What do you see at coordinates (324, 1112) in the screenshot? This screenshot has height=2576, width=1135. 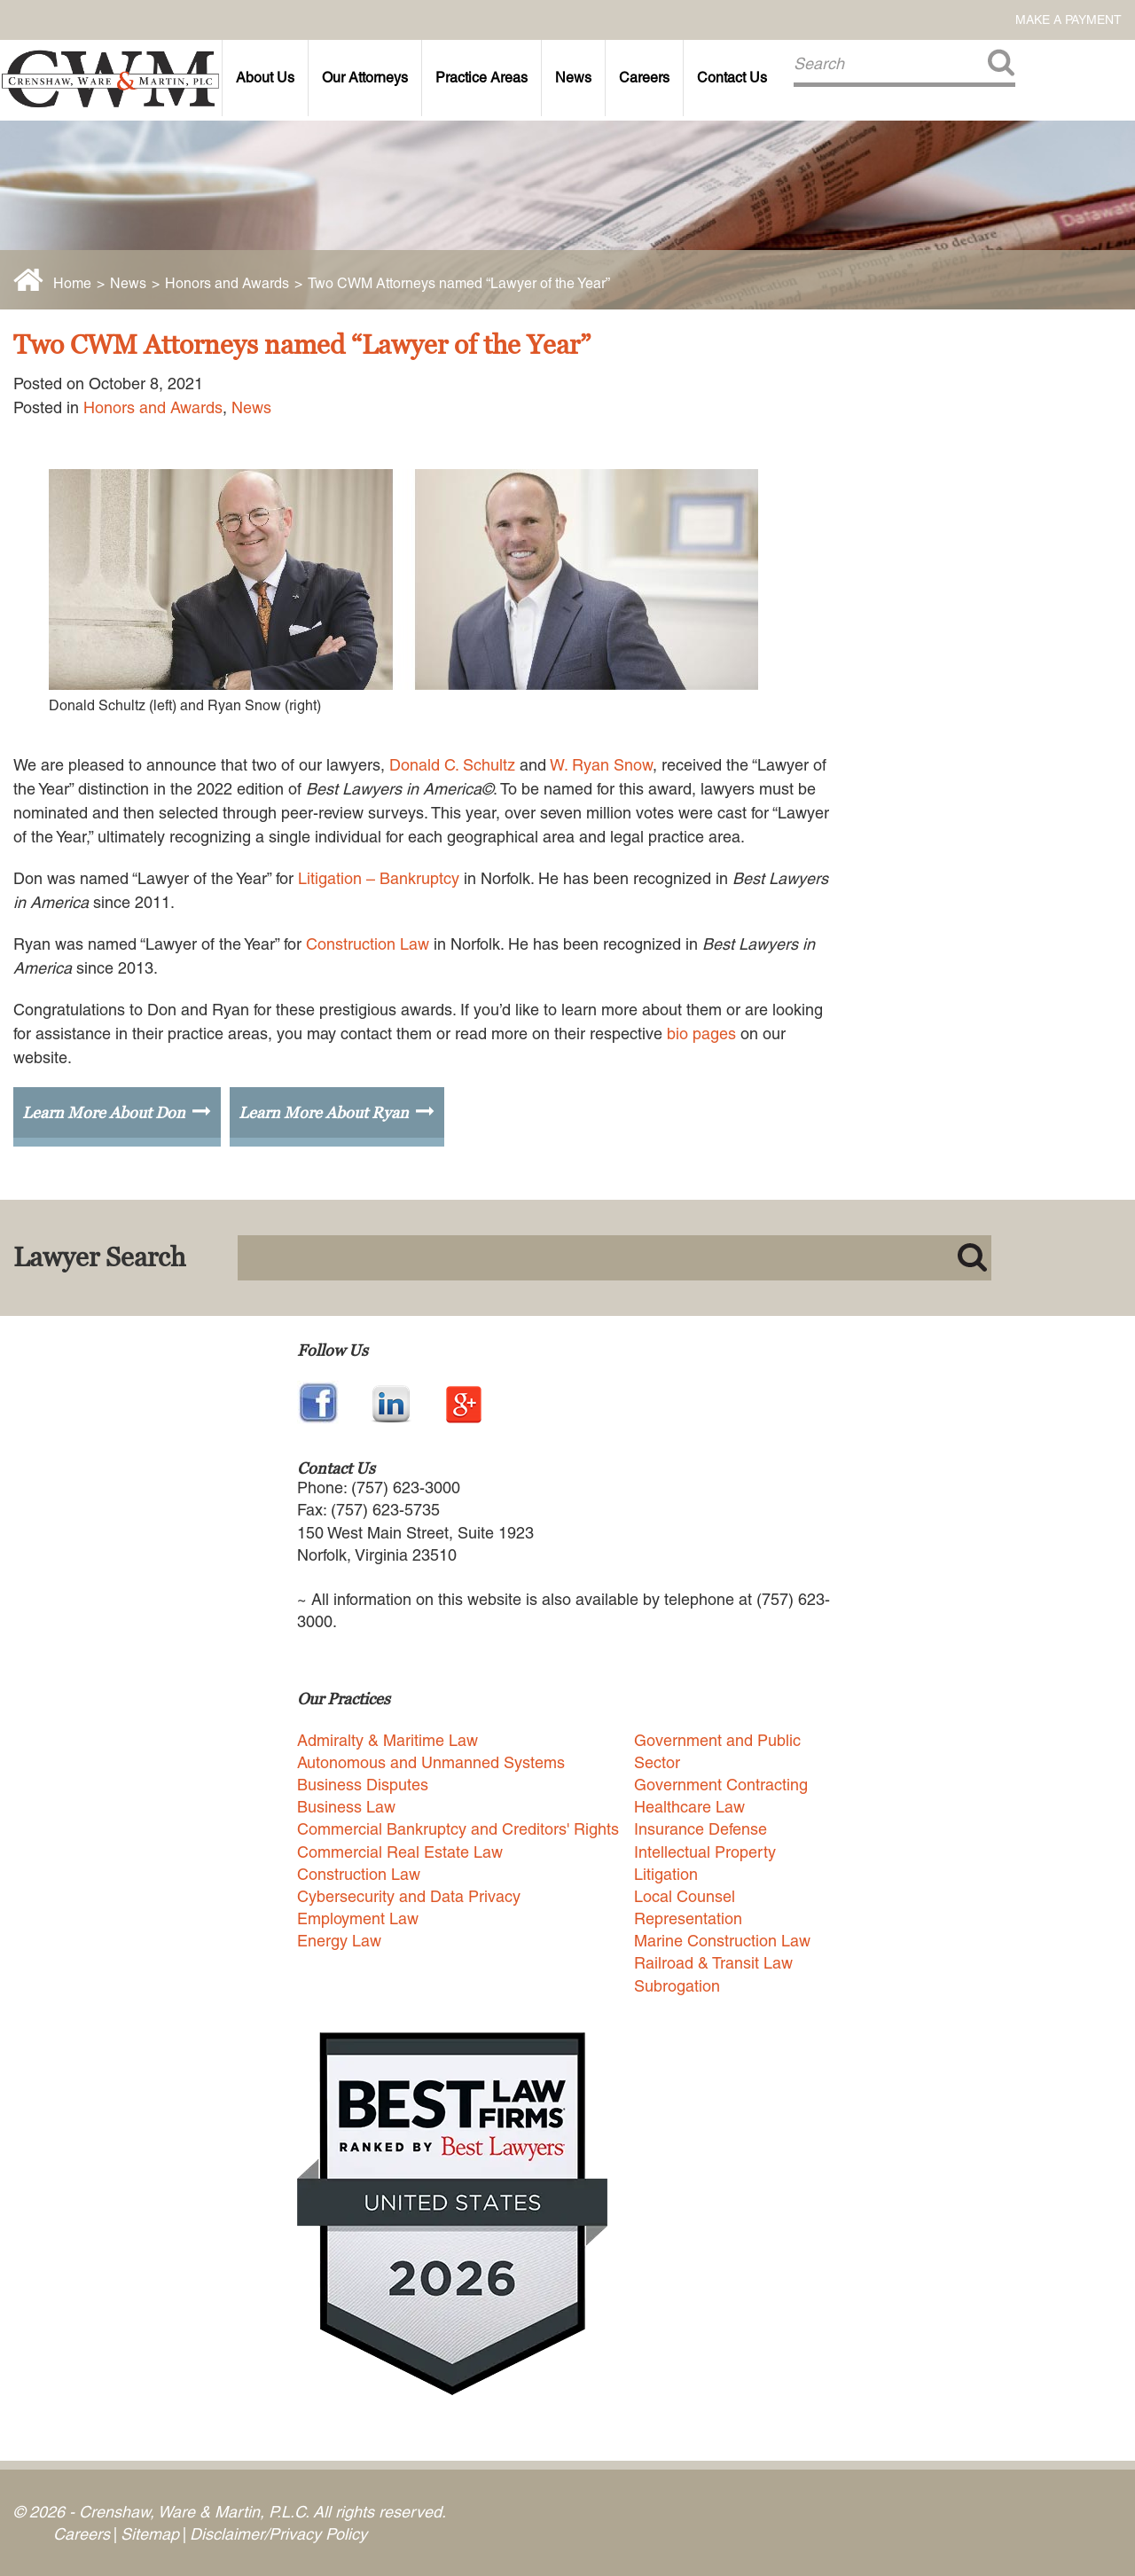 I see `Learn More About Ryan` at bounding box center [324, 1112].